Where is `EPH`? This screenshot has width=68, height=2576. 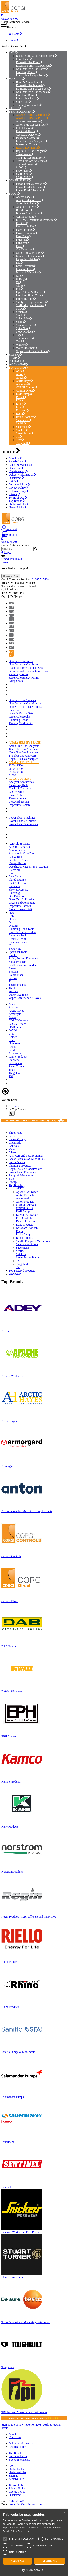 EPH is located at coordinates (19, 400).